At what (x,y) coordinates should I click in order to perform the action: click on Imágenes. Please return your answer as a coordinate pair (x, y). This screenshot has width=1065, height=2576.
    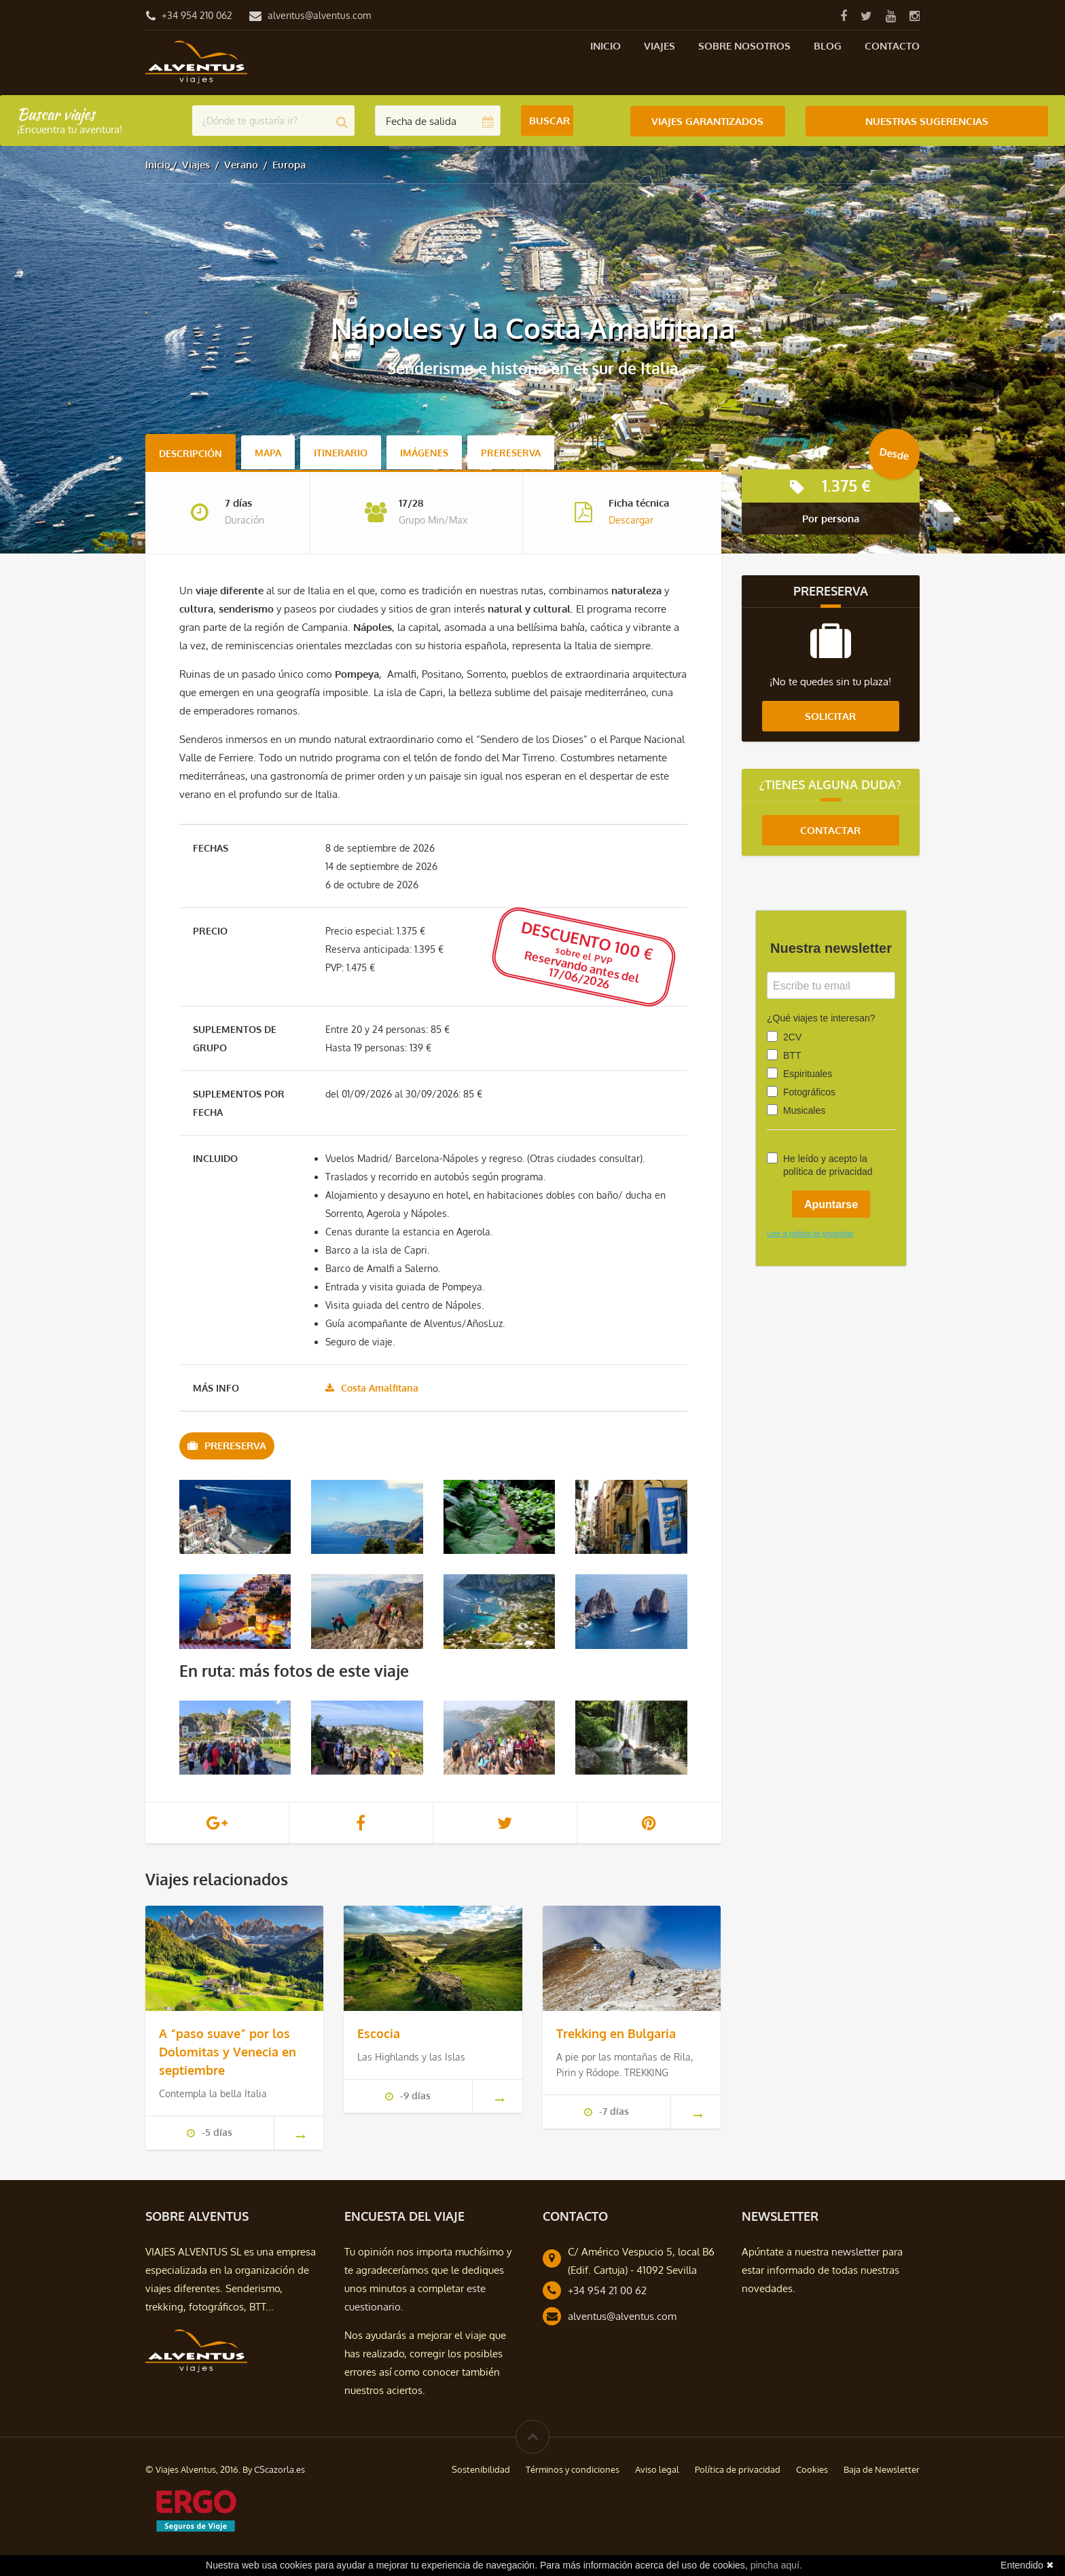
    Looking at the image, I should click on (424, 452).